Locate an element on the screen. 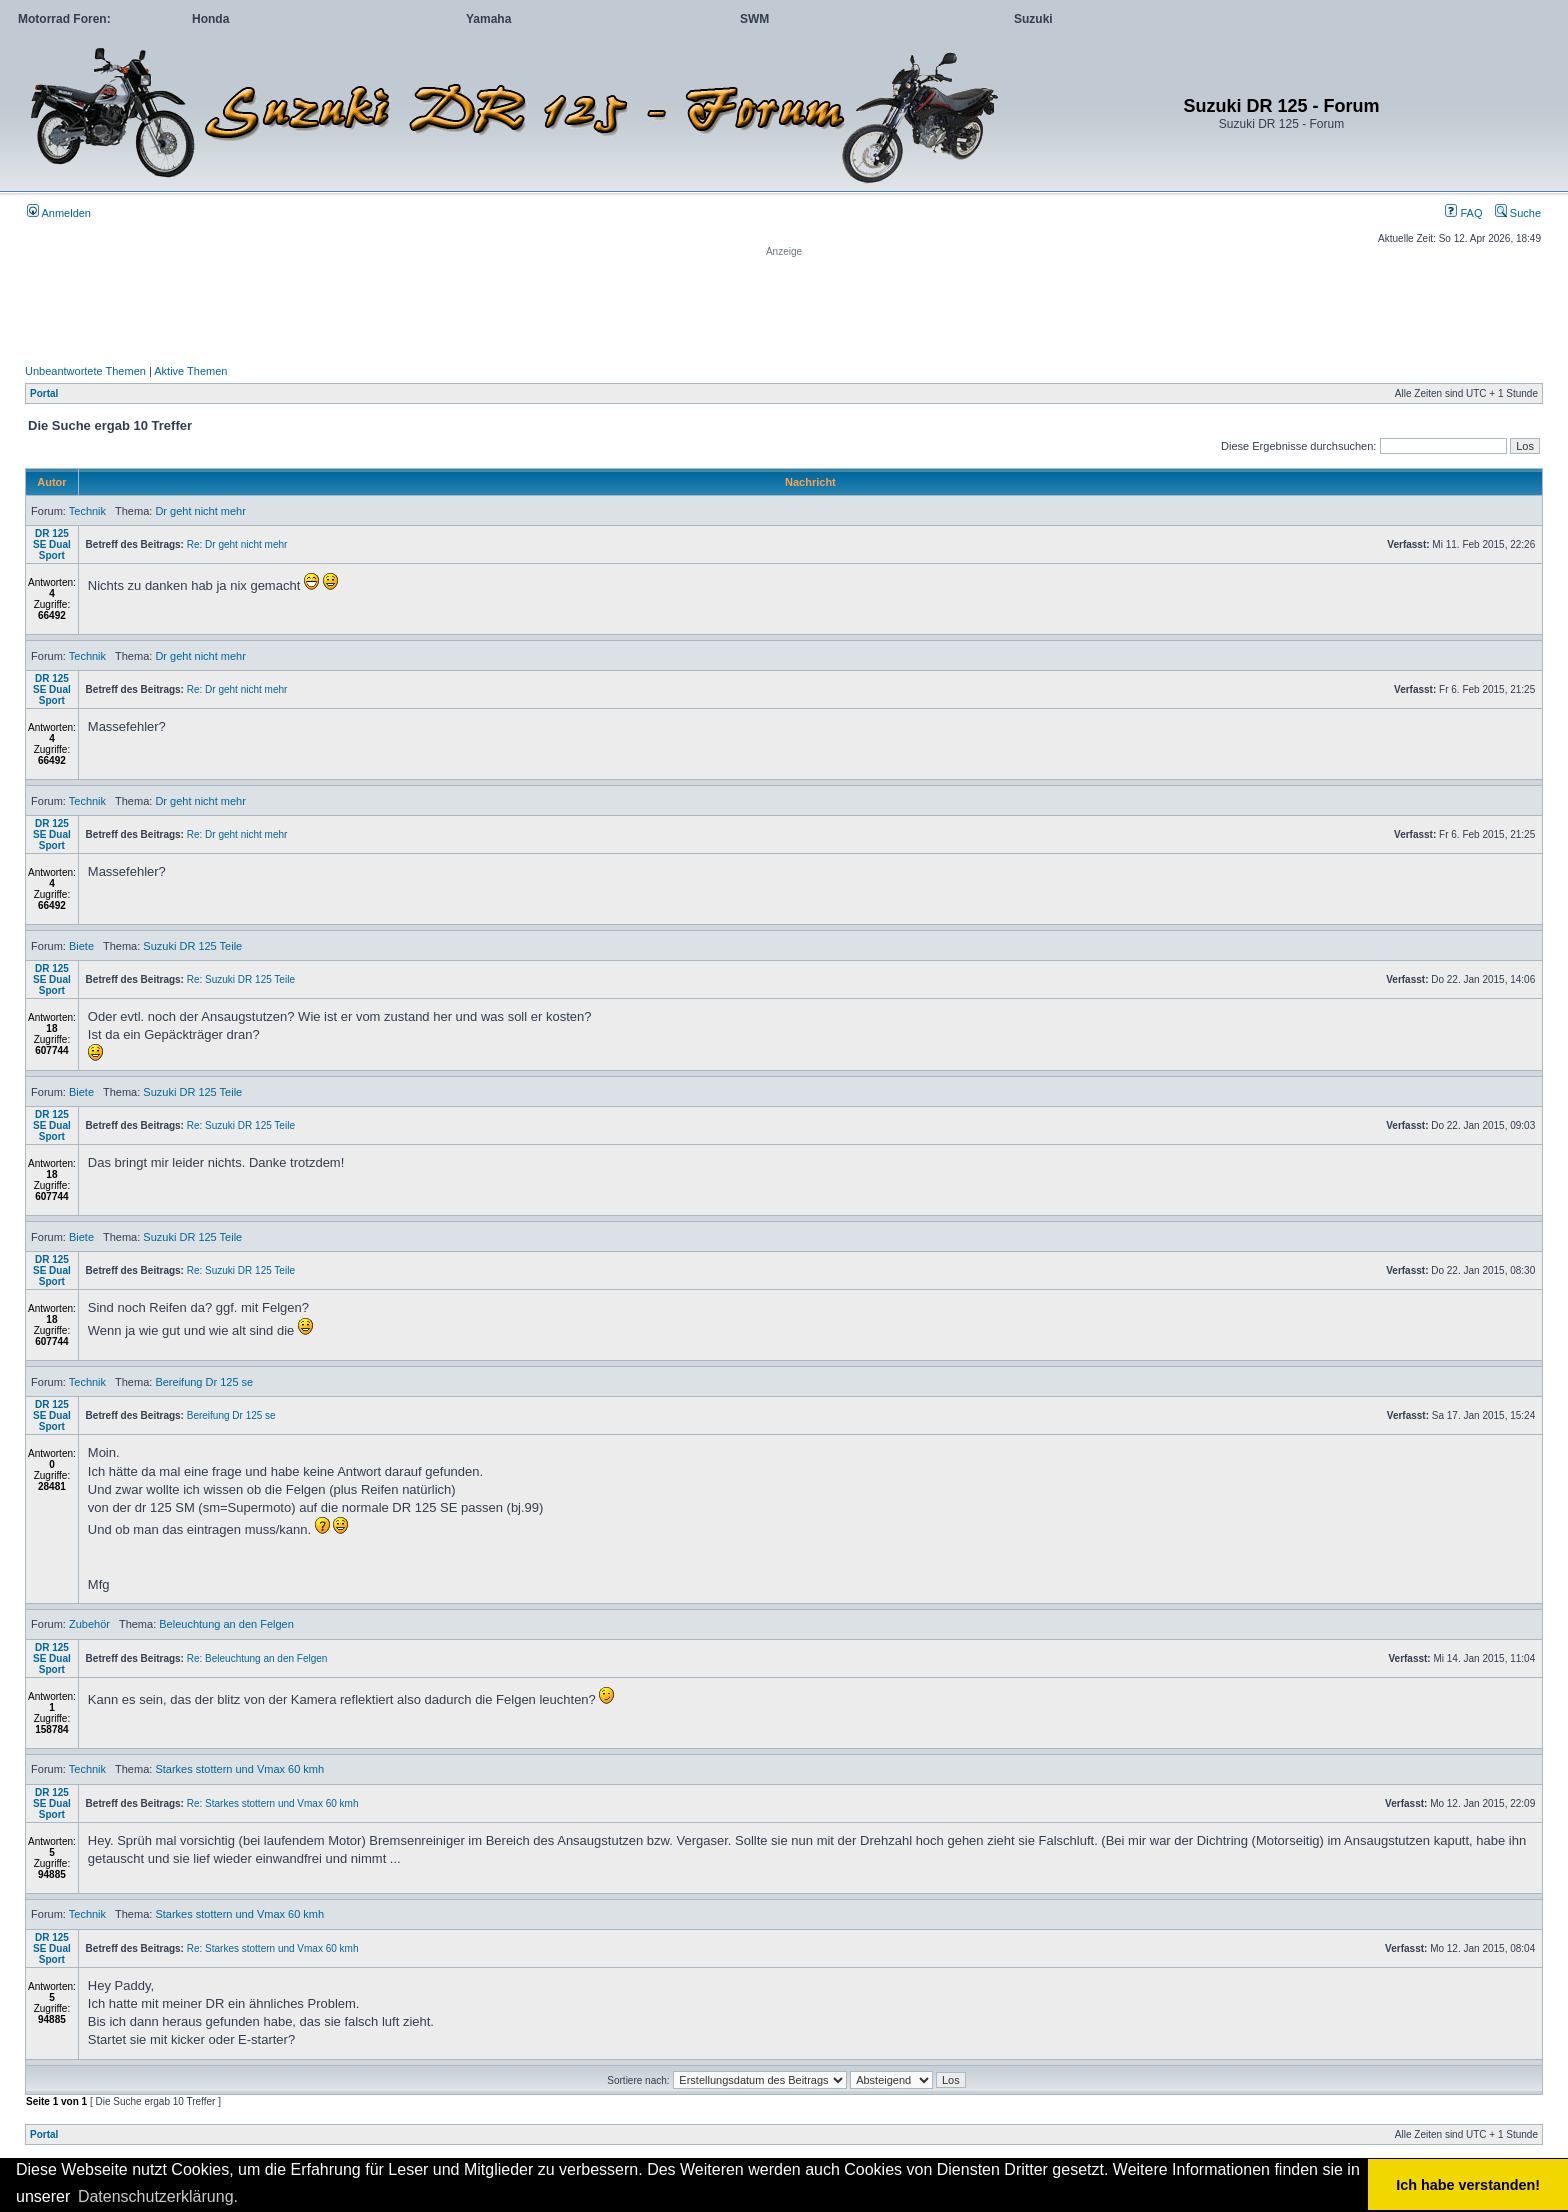 The height and width of the screenshot is (2212, 1568). Re: Suzuki DR 125 Teile is located at coordinates (241, 979).